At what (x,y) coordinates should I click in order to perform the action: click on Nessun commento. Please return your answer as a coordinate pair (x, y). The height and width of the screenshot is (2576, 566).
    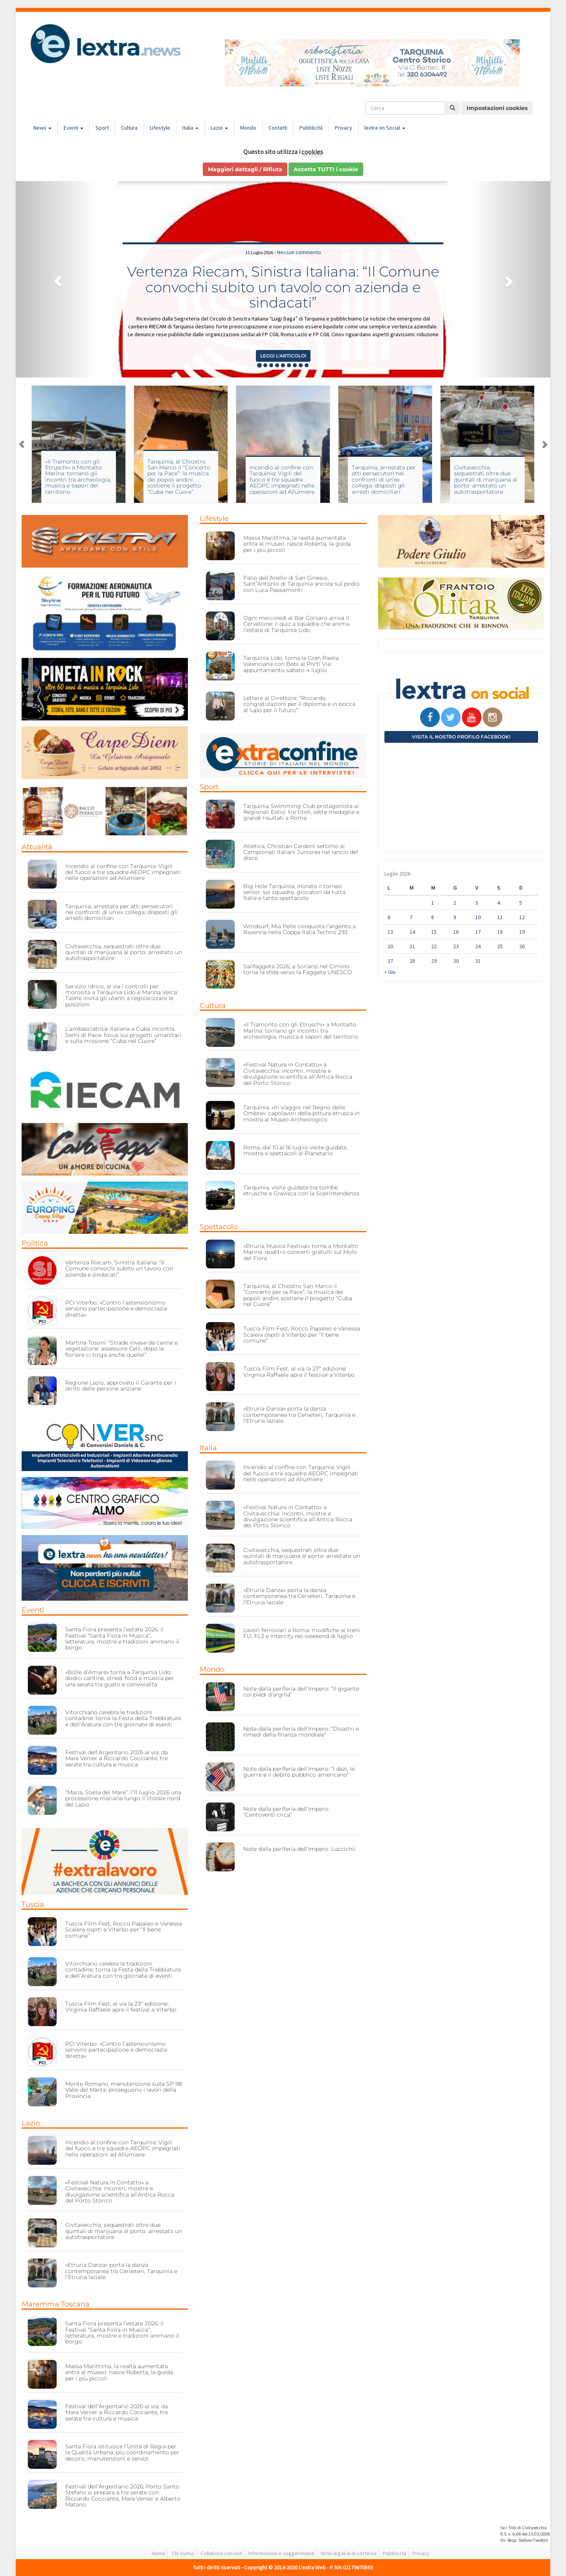
    Looking at the image, I should click on (299, 252).